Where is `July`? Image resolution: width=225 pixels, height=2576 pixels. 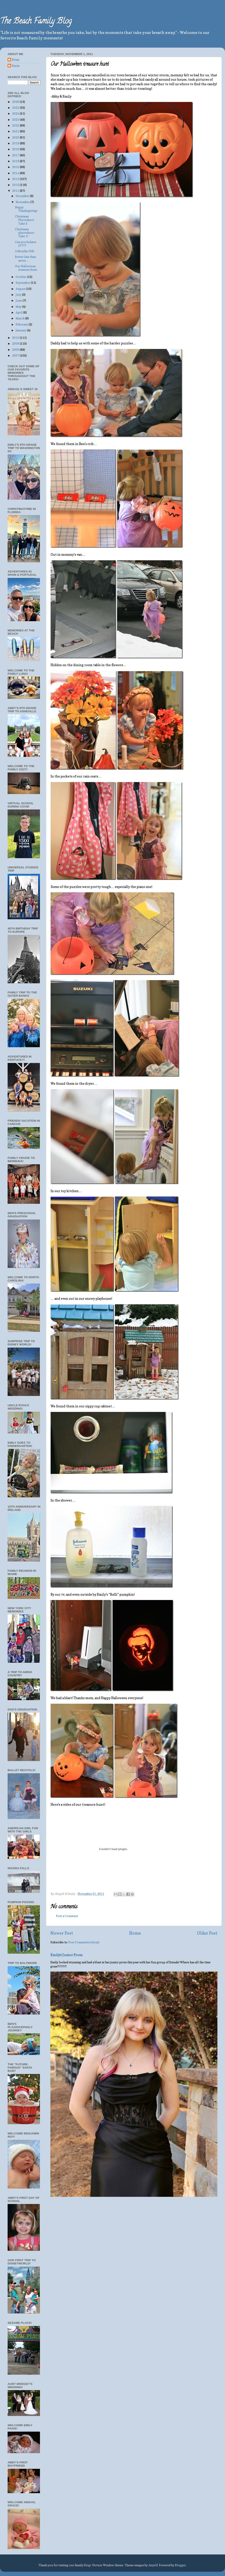 July is located at coordinates (19, 294).